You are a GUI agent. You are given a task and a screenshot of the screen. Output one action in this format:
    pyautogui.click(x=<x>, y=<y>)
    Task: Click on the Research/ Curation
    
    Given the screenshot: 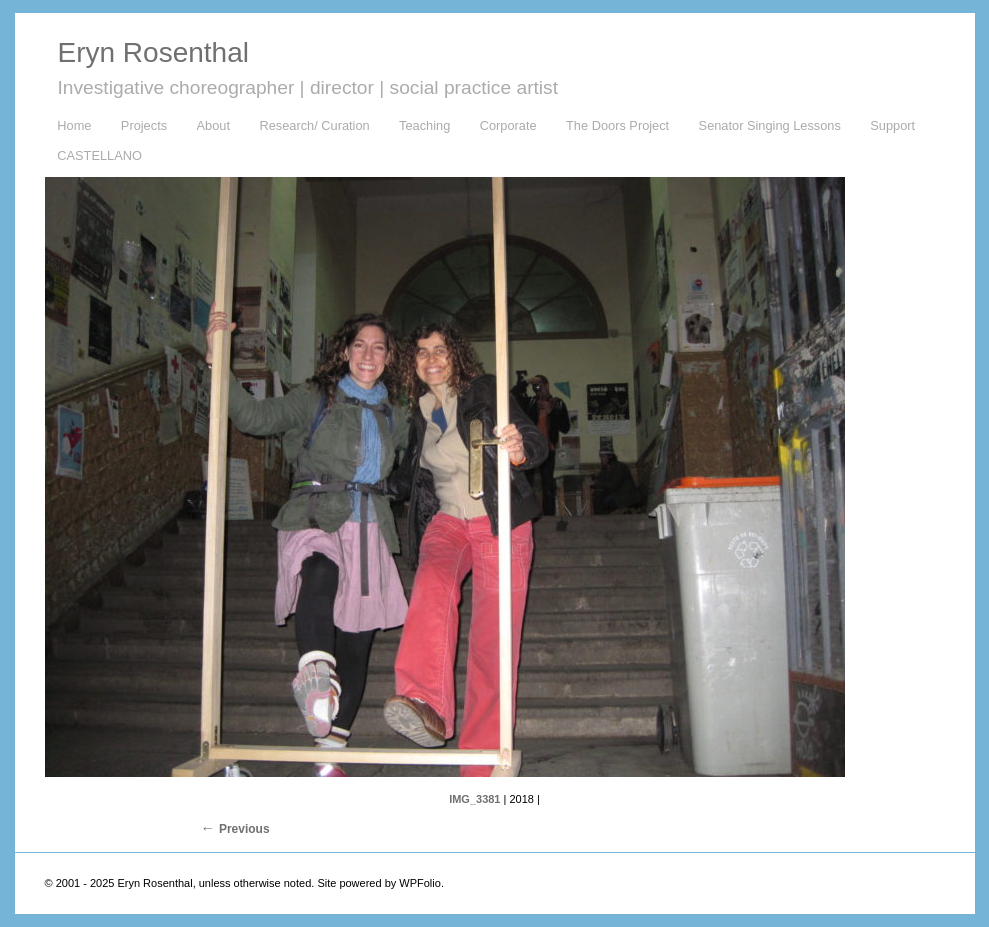 What is the action you would take?
    pyautogui.click(x=314, y=125)
    